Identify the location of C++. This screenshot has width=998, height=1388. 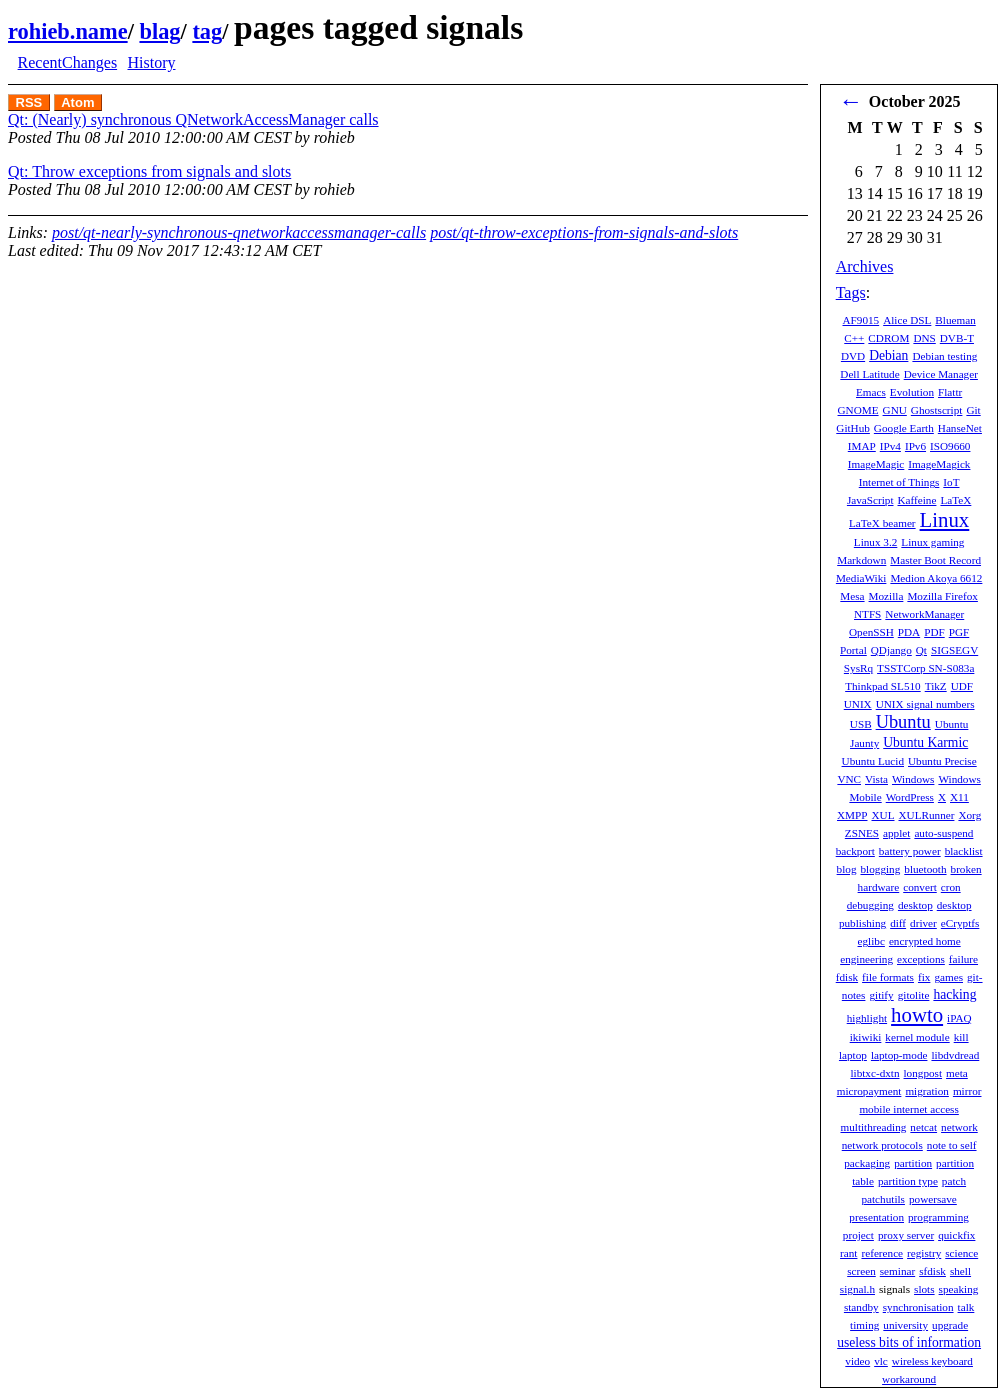
(854, 338).